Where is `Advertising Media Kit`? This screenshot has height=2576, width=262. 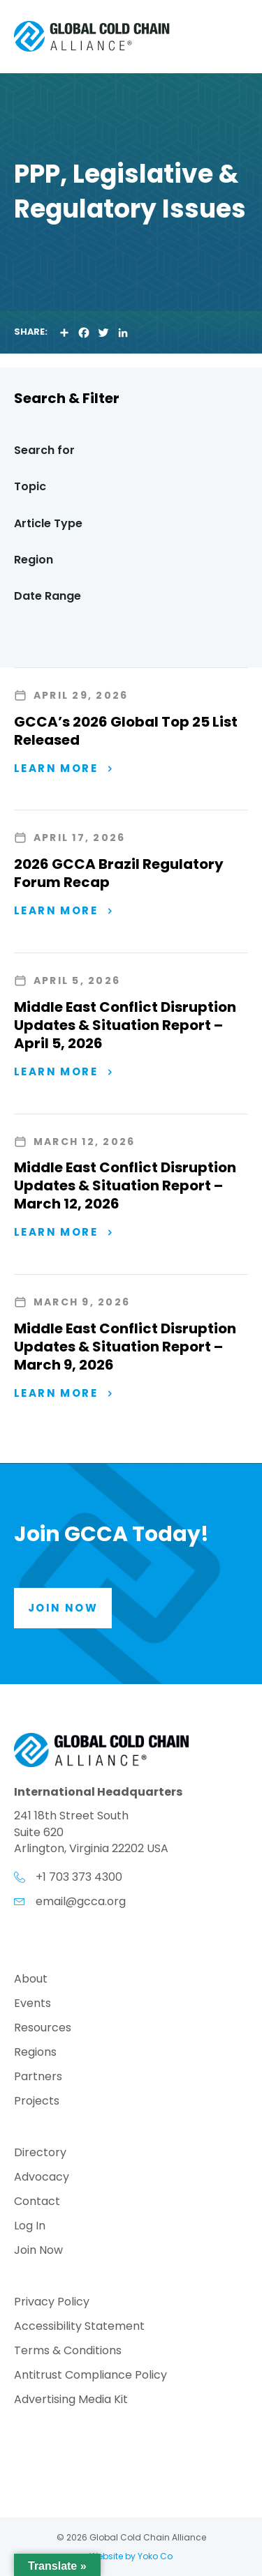
Advertising Media Kit is located at coordinates (71, 2400).